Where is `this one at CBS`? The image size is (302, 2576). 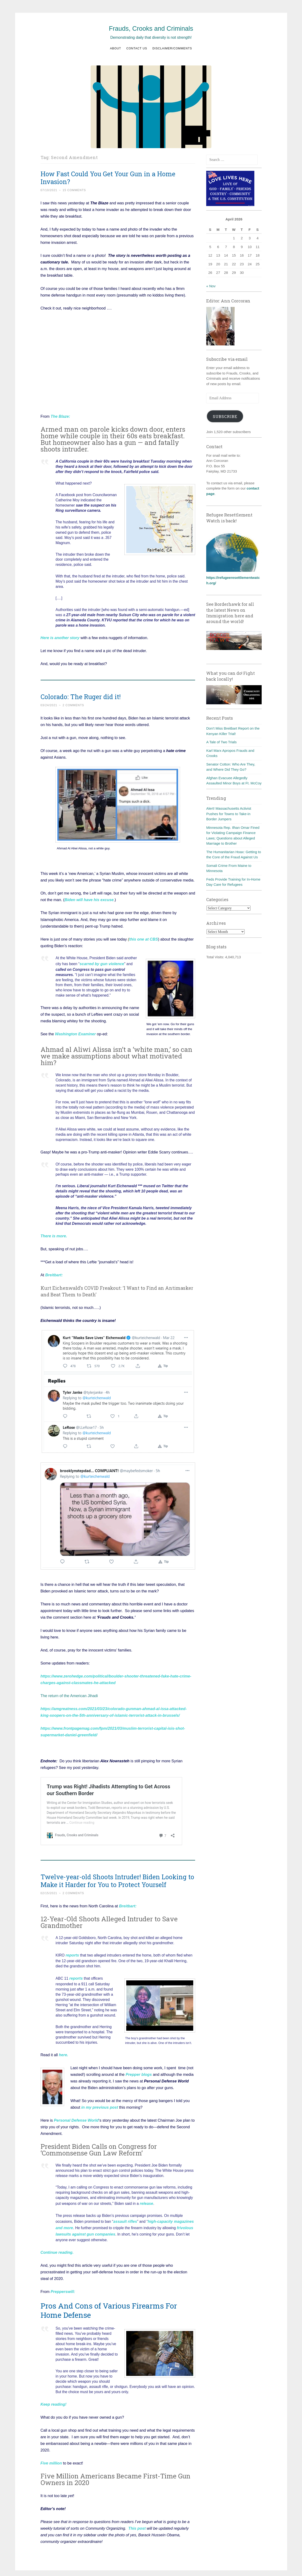 this one at CBS is located at coordinates (143, 939).